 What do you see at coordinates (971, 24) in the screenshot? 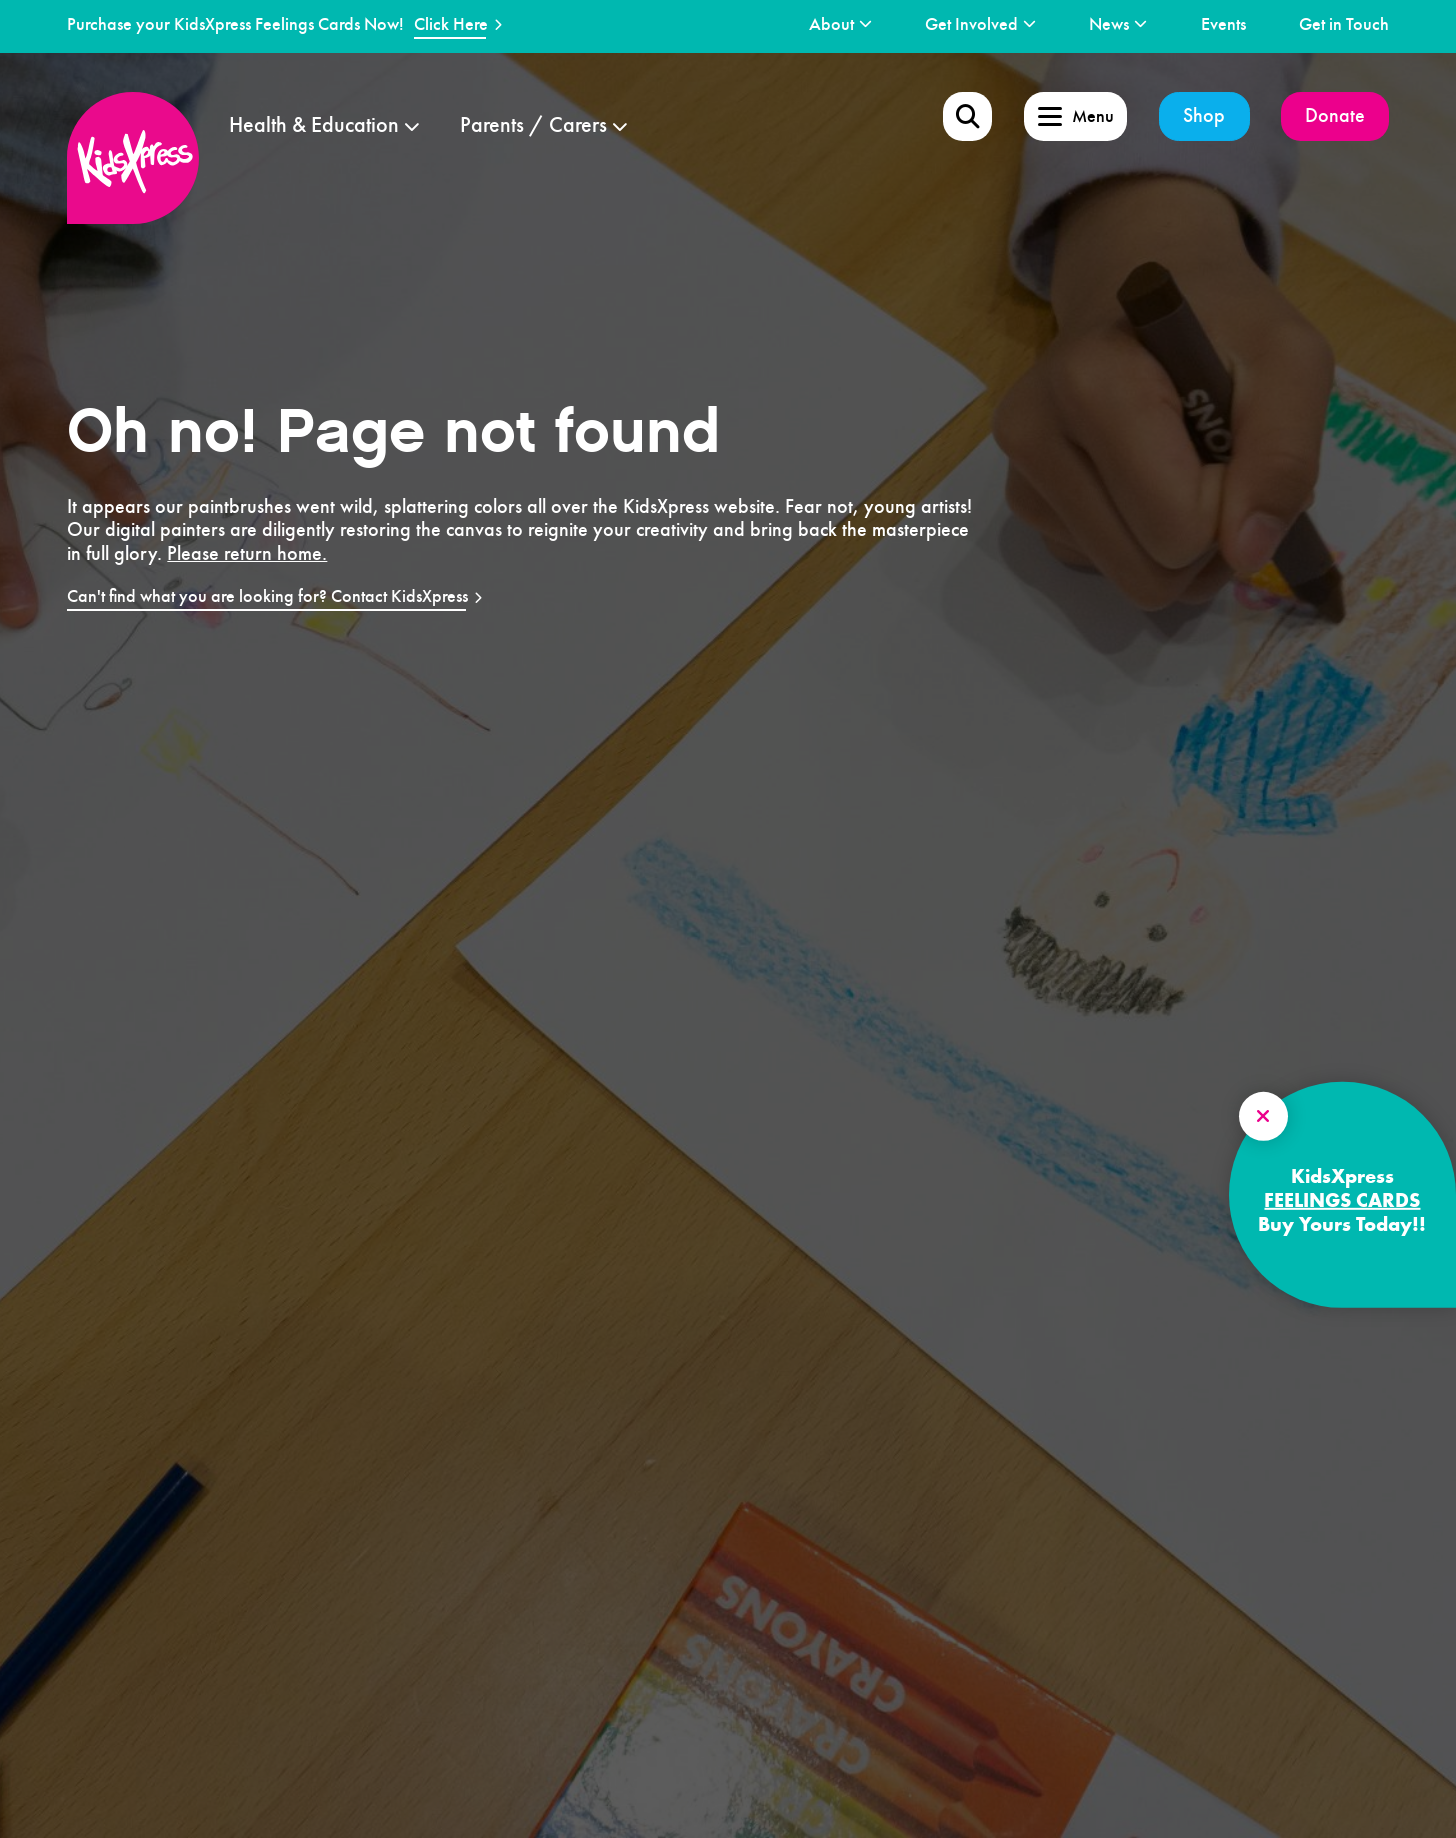
I see `Get Involved` at bounding box center [971, 24].